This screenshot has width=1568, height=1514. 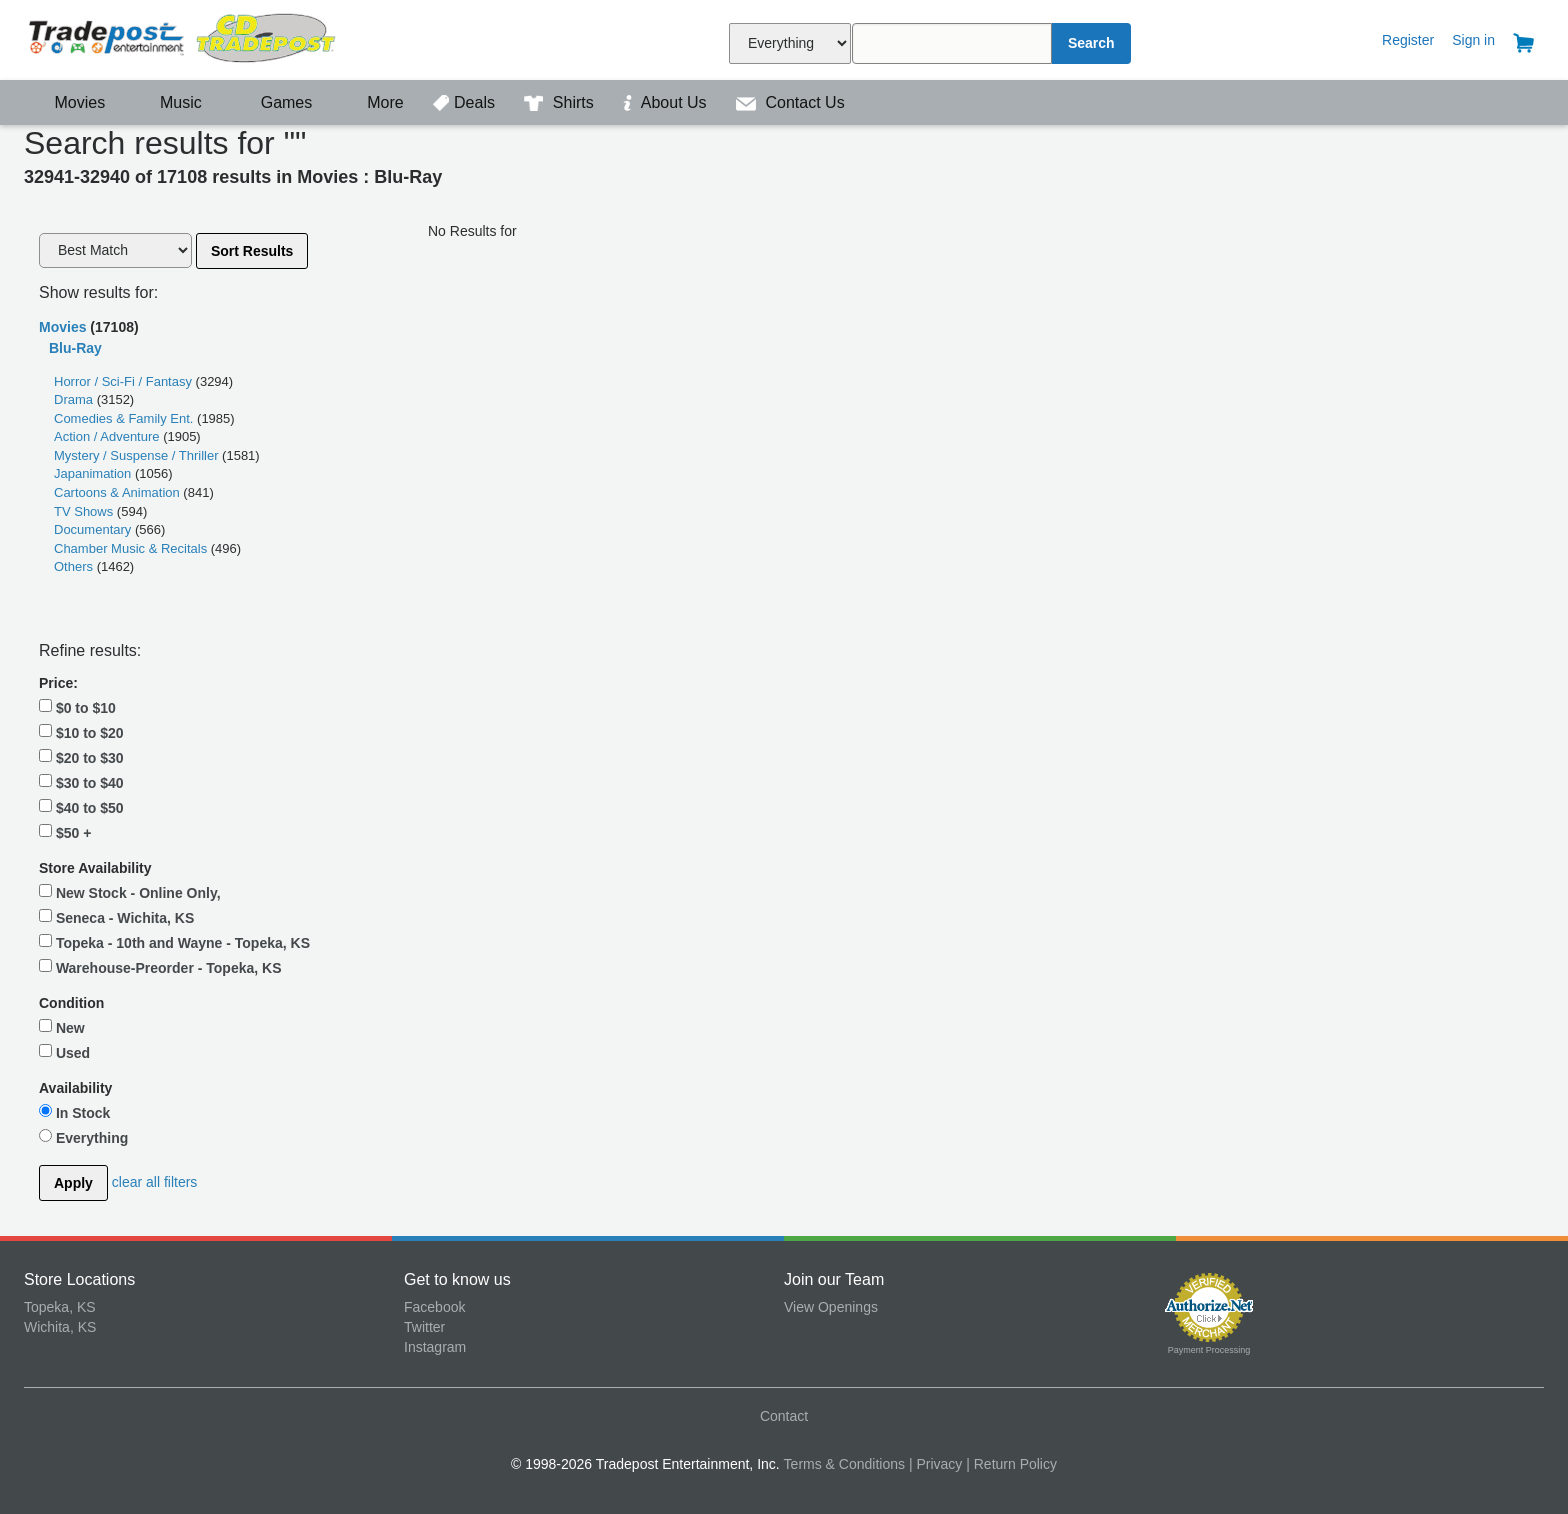 What do you see at coordinates (60, 1327) in the screenshot?
I see `Wichita, KS` at bounding box center [60, 1327].